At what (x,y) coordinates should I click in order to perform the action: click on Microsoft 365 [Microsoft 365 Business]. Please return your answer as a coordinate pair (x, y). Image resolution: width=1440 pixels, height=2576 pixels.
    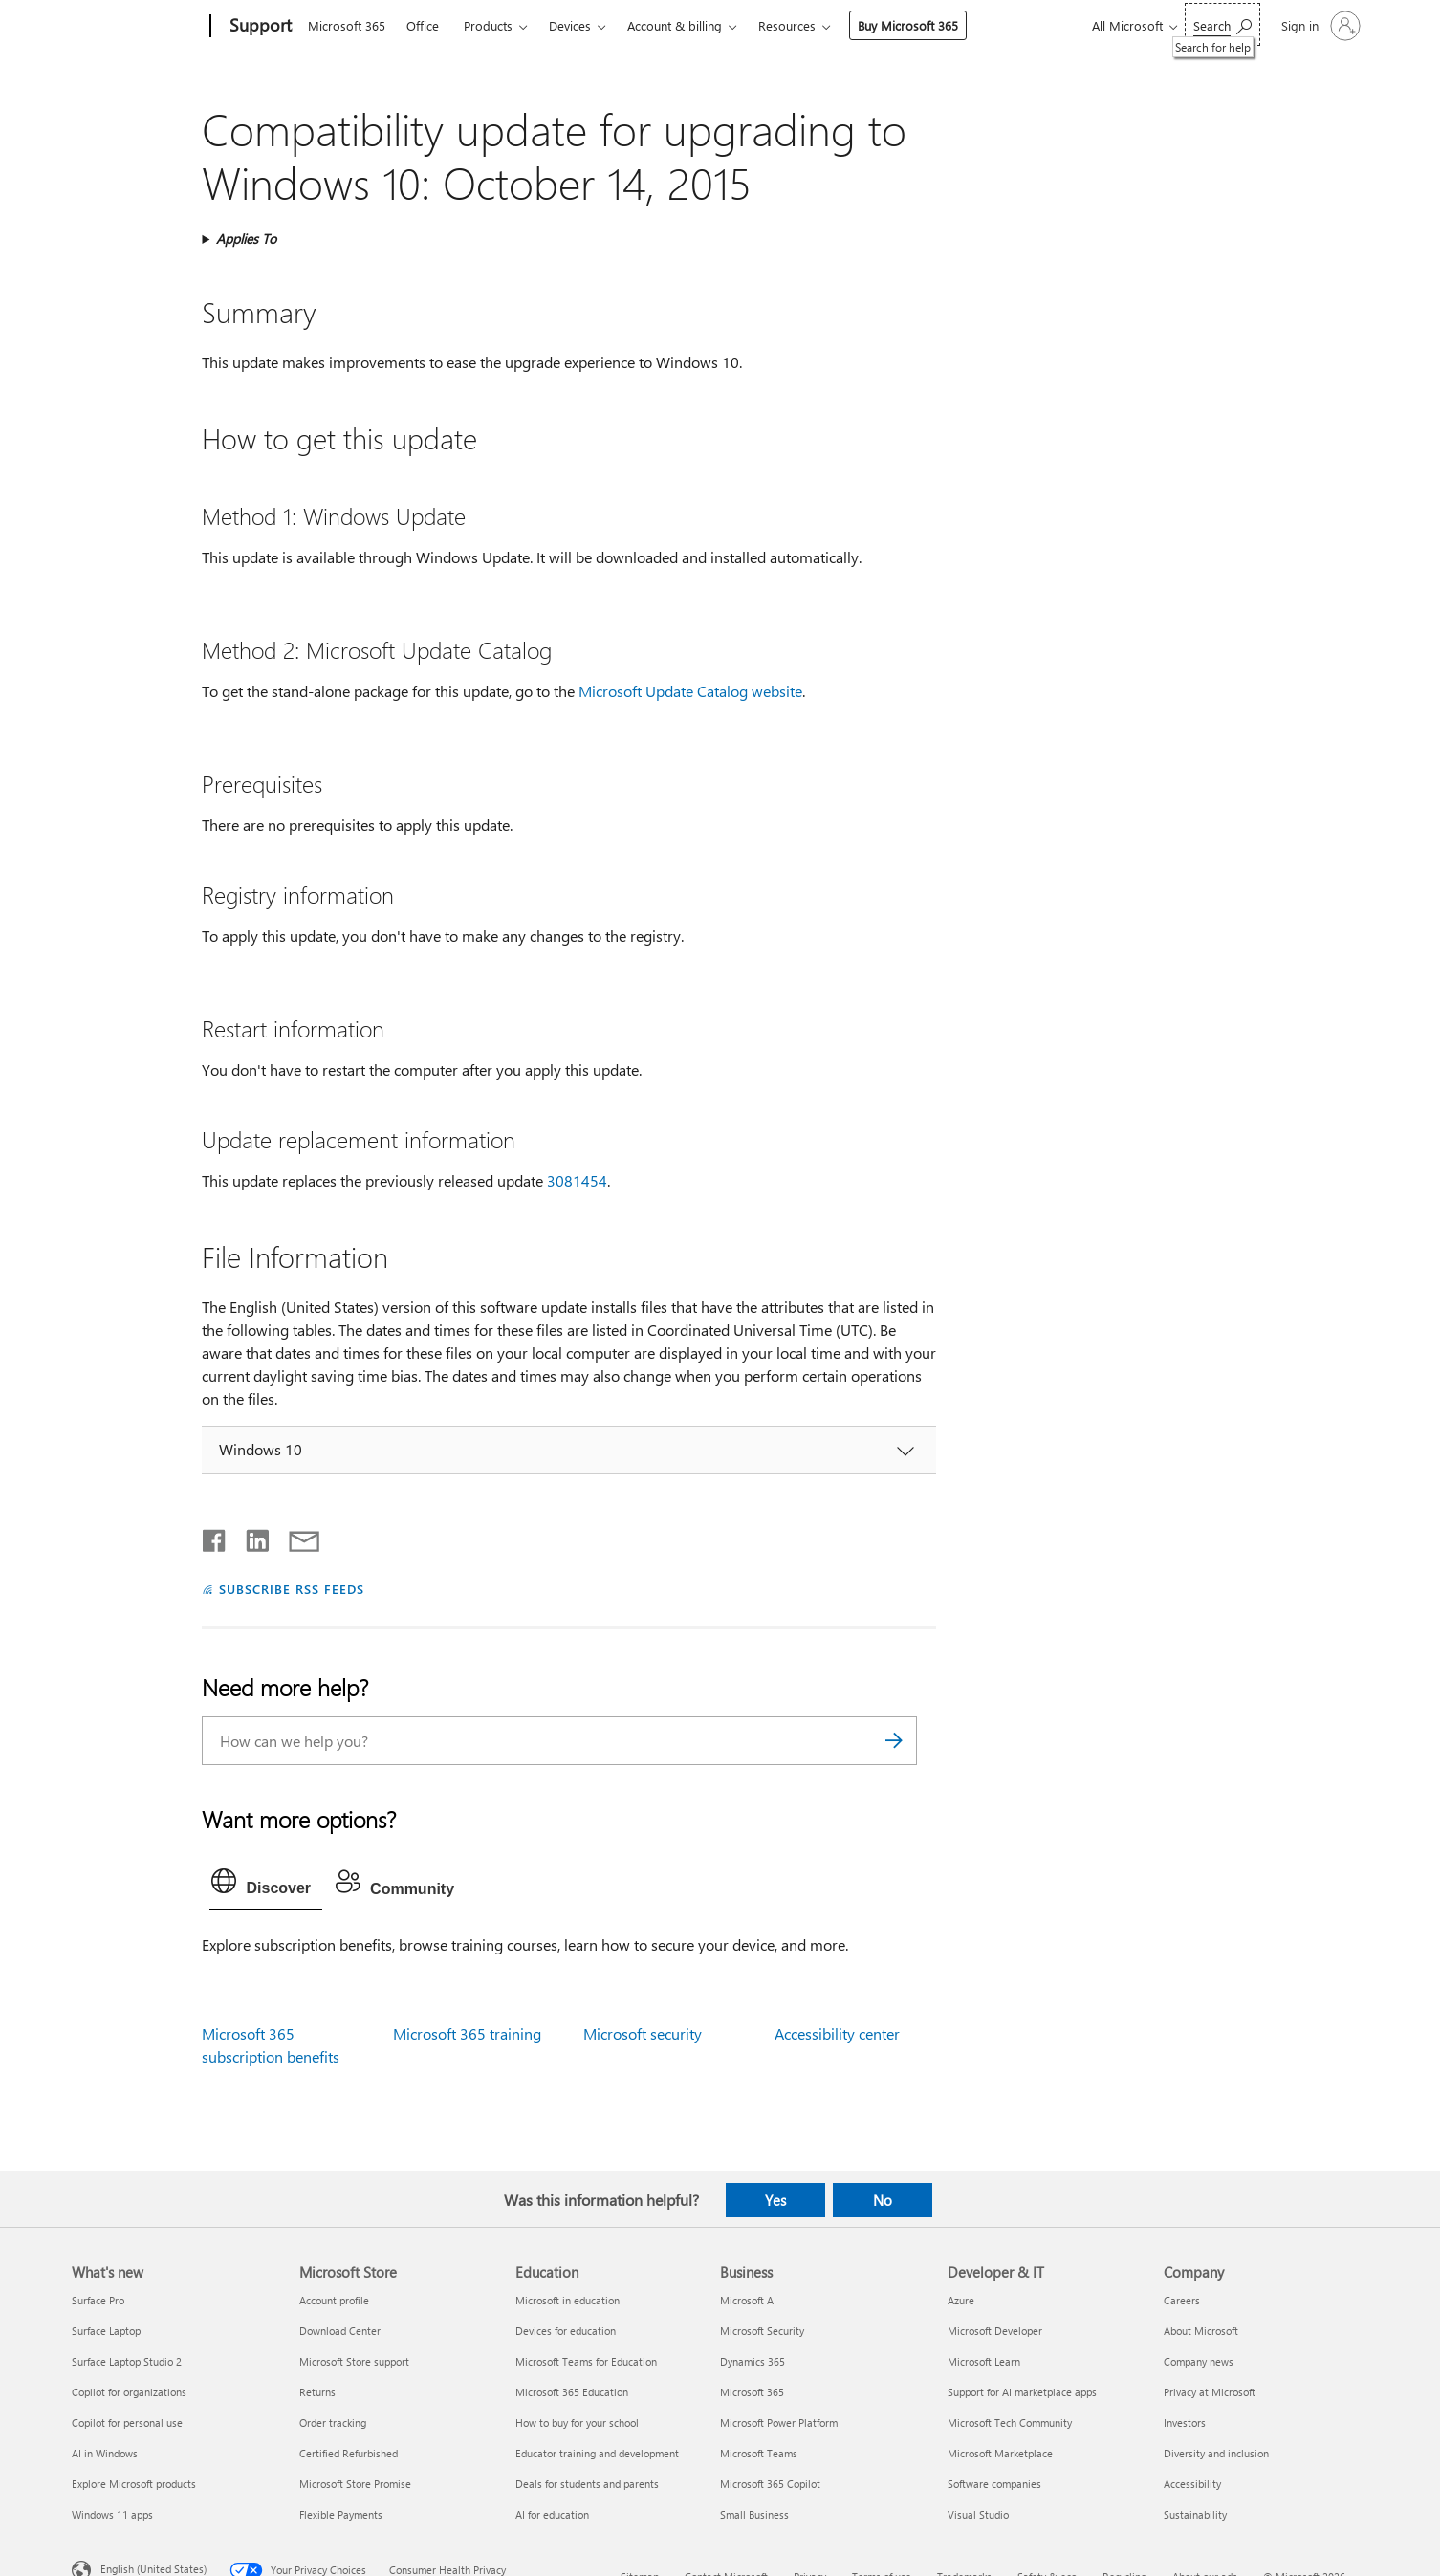
    Looking at the image, I should click on (752, 2392).